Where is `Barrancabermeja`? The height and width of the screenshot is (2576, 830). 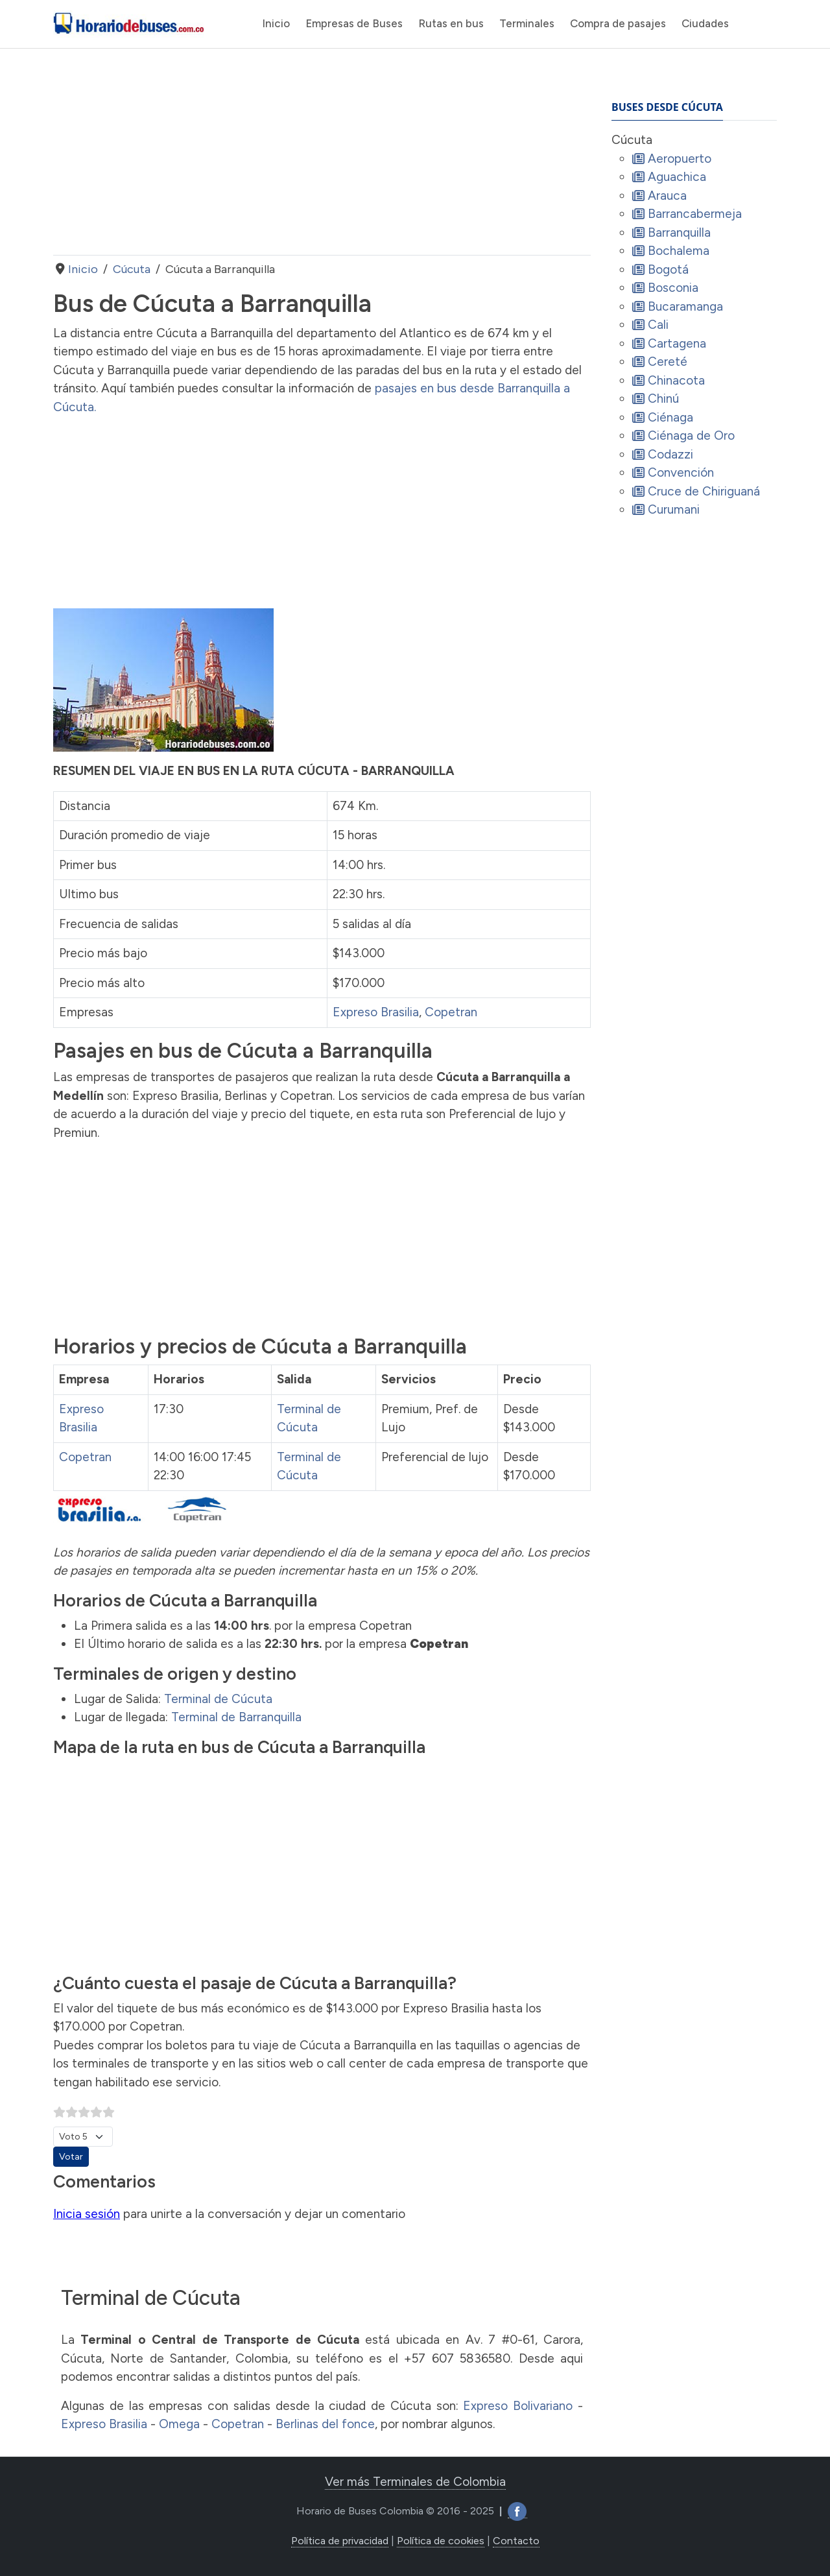 Barrancabermeja is located at coordinates (695, 213).